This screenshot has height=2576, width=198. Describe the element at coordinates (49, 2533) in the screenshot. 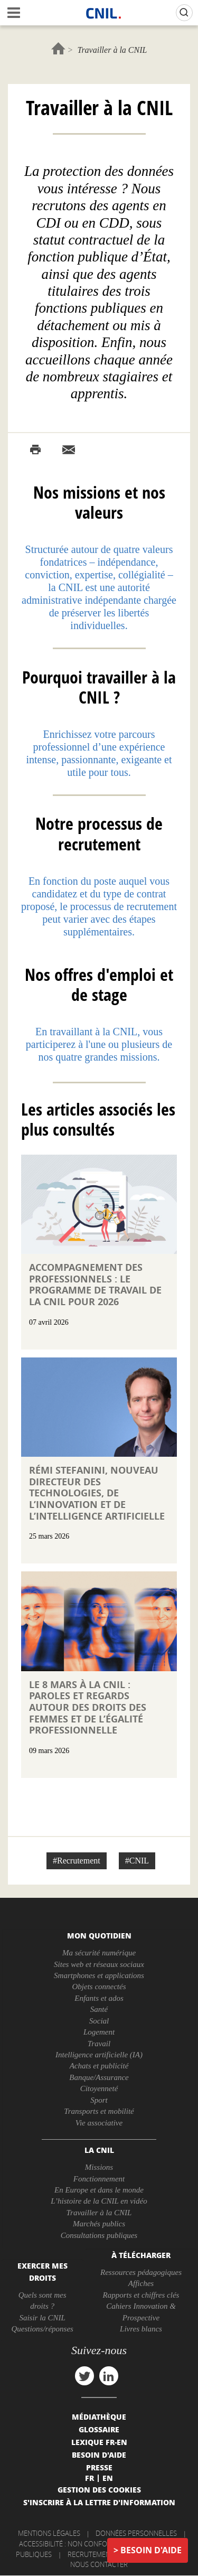

I see `Mentions légales` at that location.